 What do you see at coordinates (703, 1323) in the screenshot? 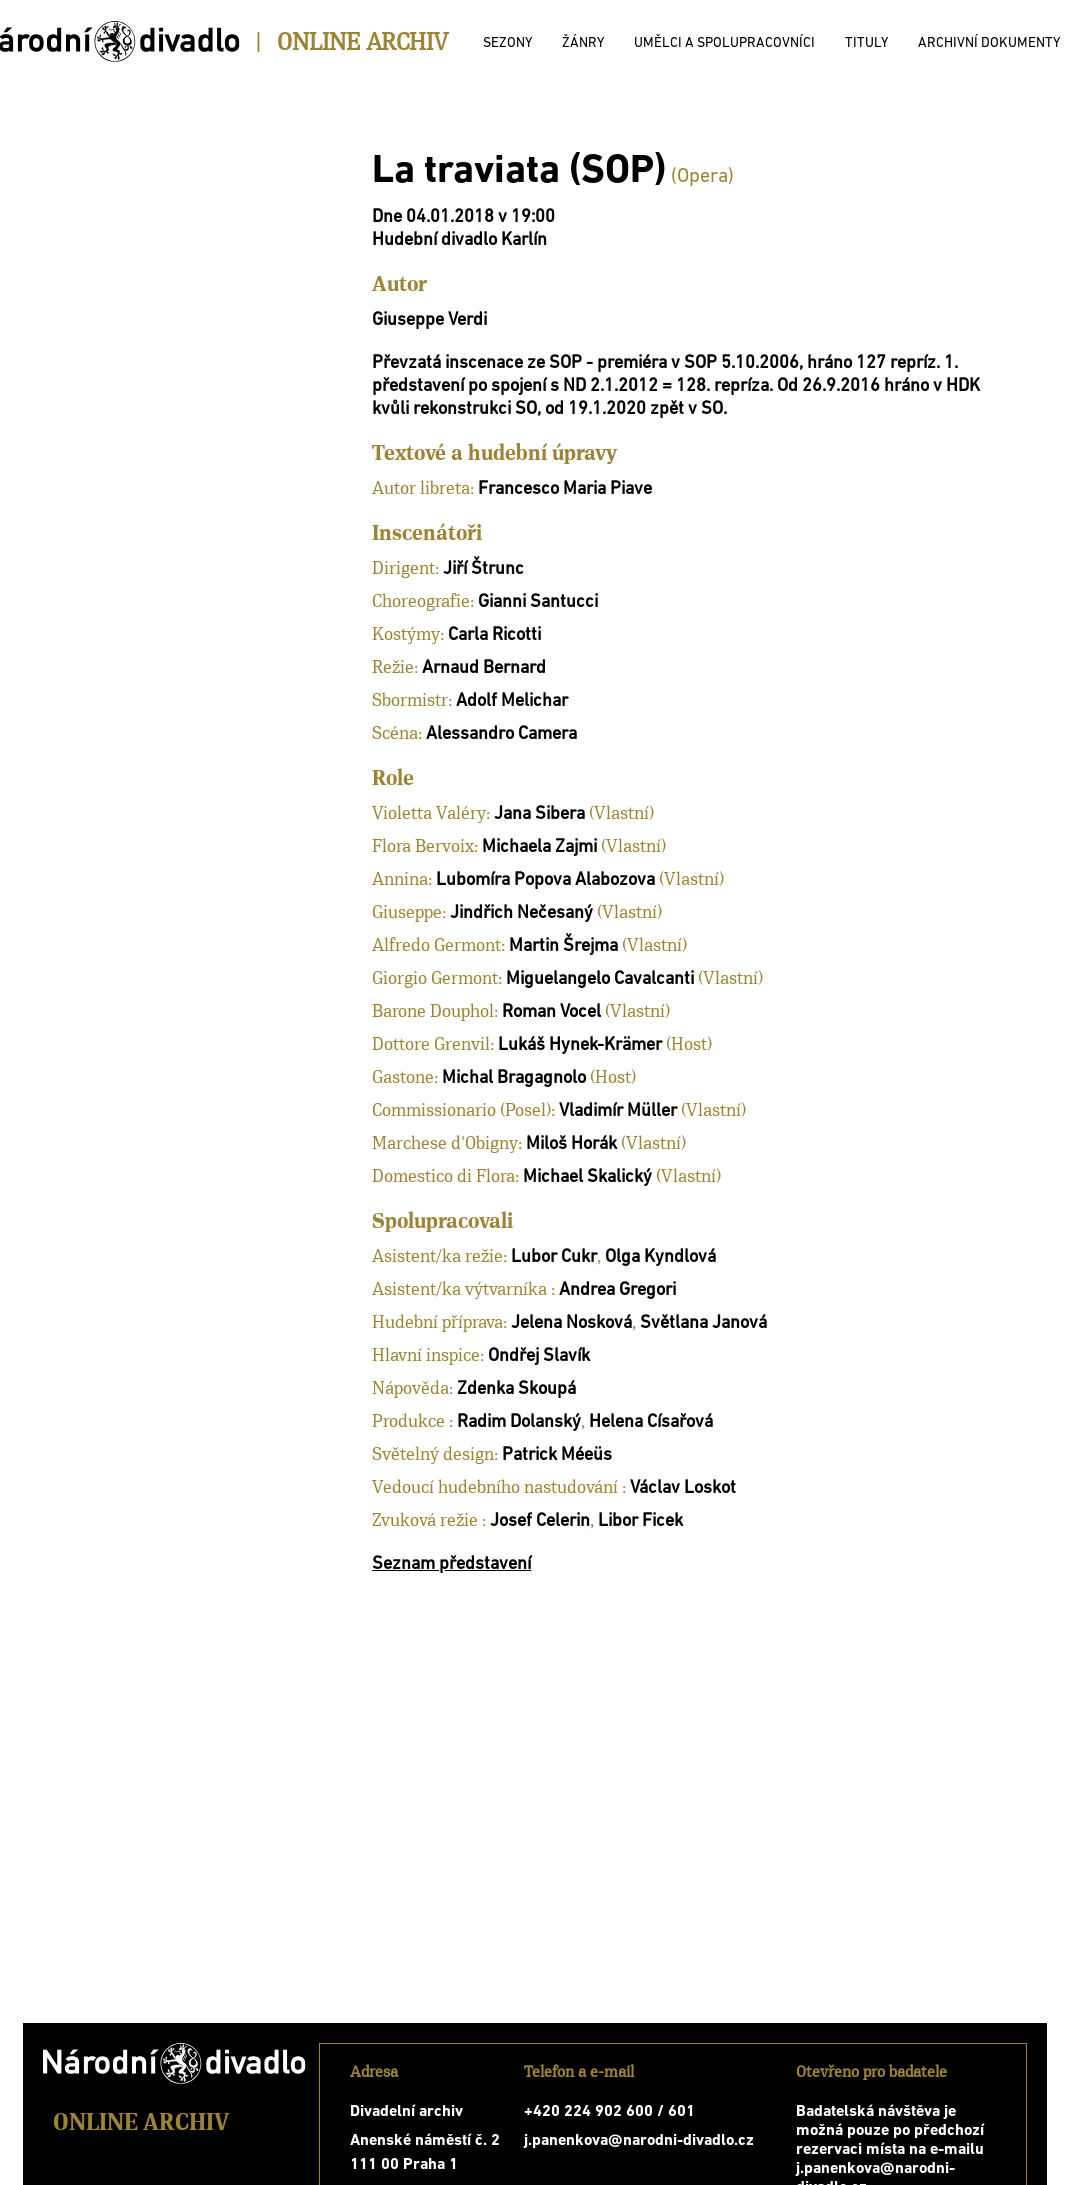
I see `Světlana Janová` at bounding box center [703, 1323].